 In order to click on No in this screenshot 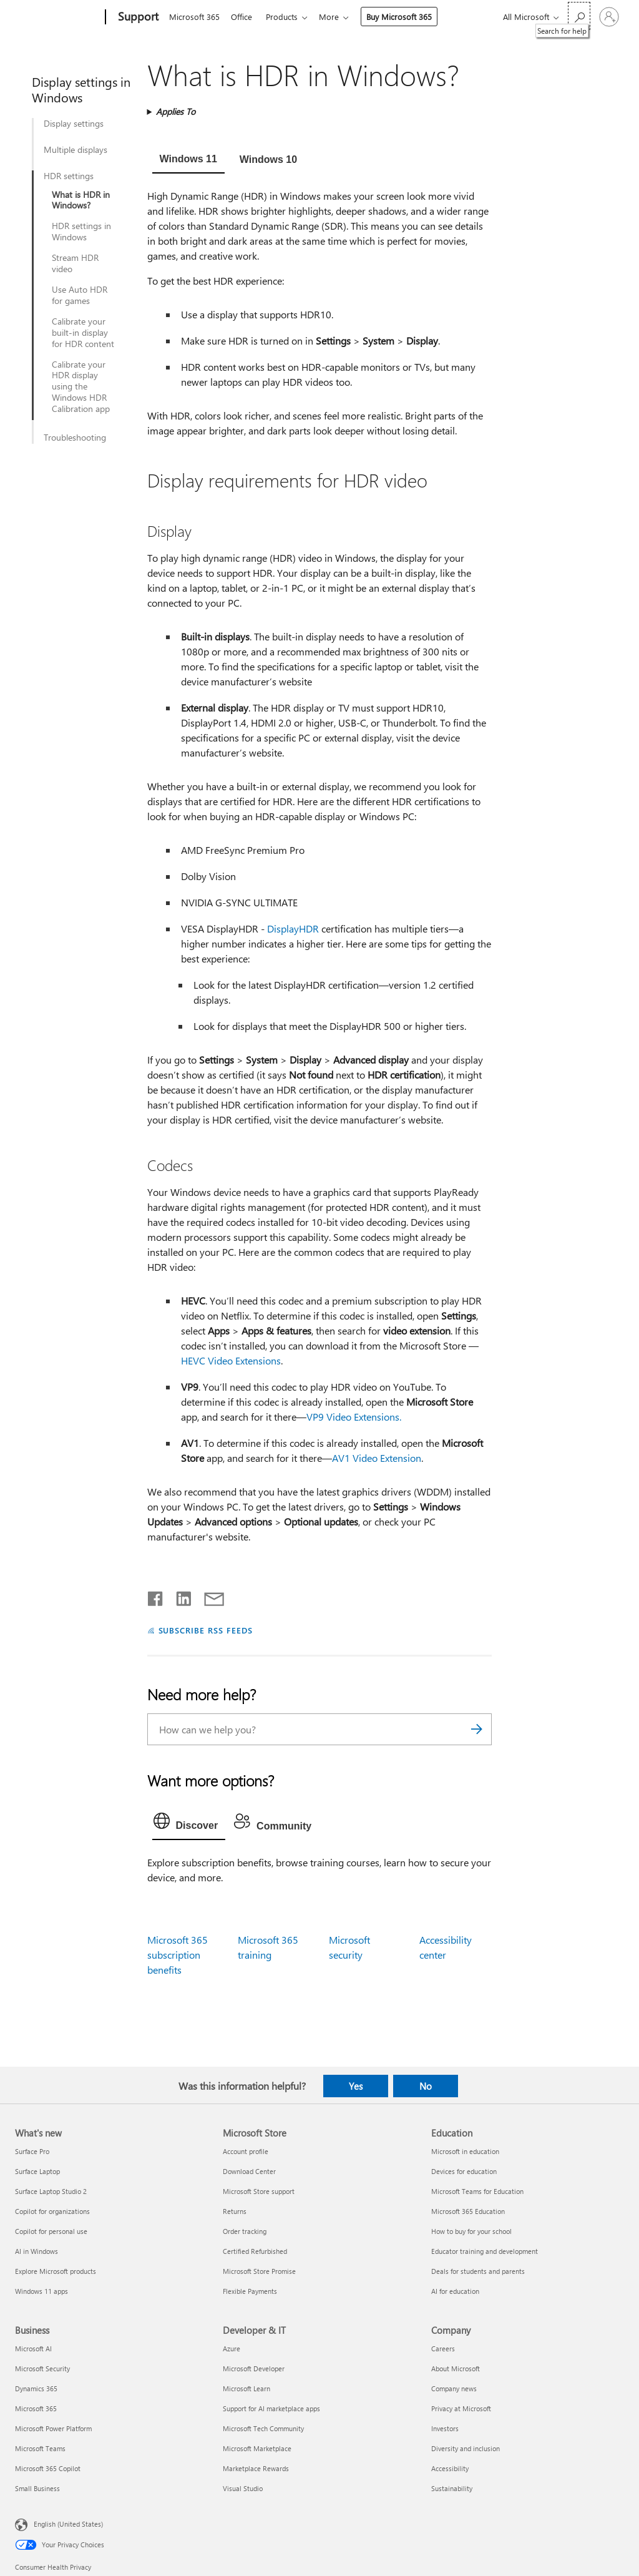, I will do `click(425, 2086)`.